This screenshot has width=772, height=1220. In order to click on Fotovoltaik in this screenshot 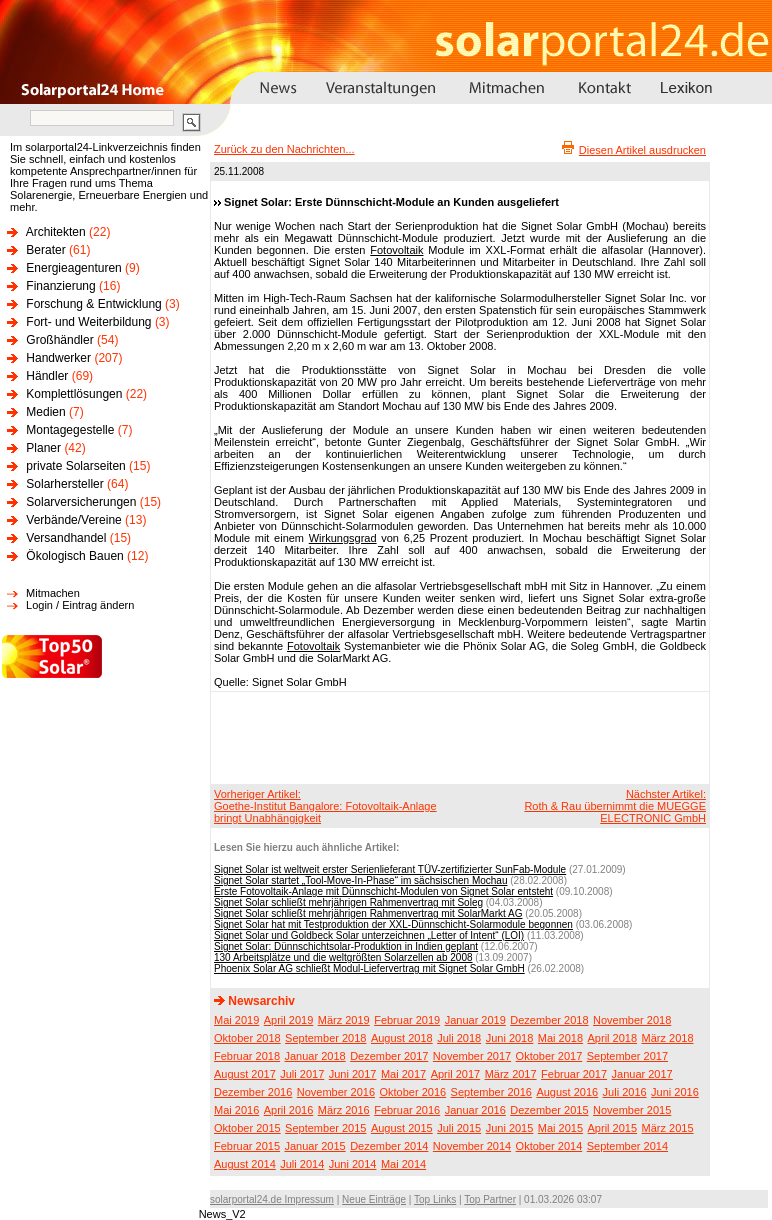, I will do `click(396, 250)`.